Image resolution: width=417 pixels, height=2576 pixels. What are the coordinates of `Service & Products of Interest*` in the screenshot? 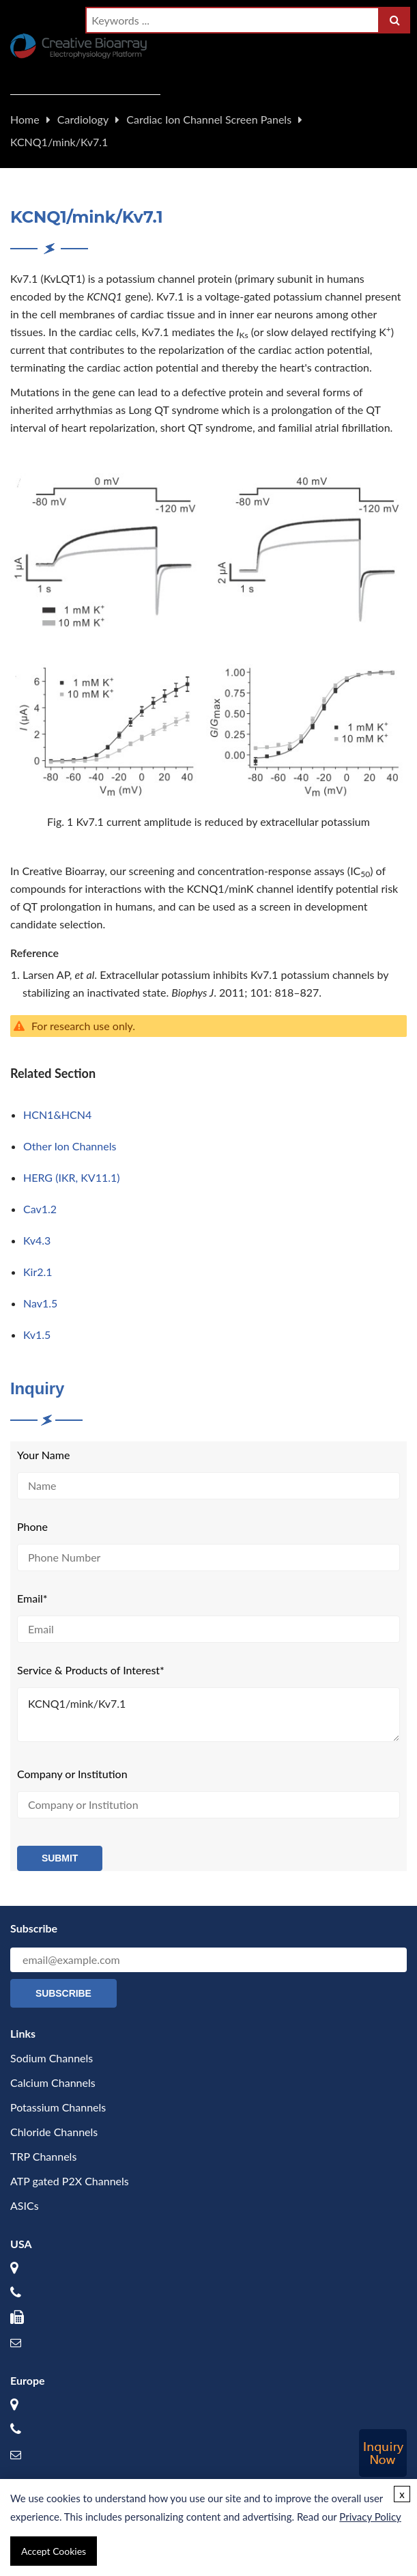 It's located at (90, 1669).